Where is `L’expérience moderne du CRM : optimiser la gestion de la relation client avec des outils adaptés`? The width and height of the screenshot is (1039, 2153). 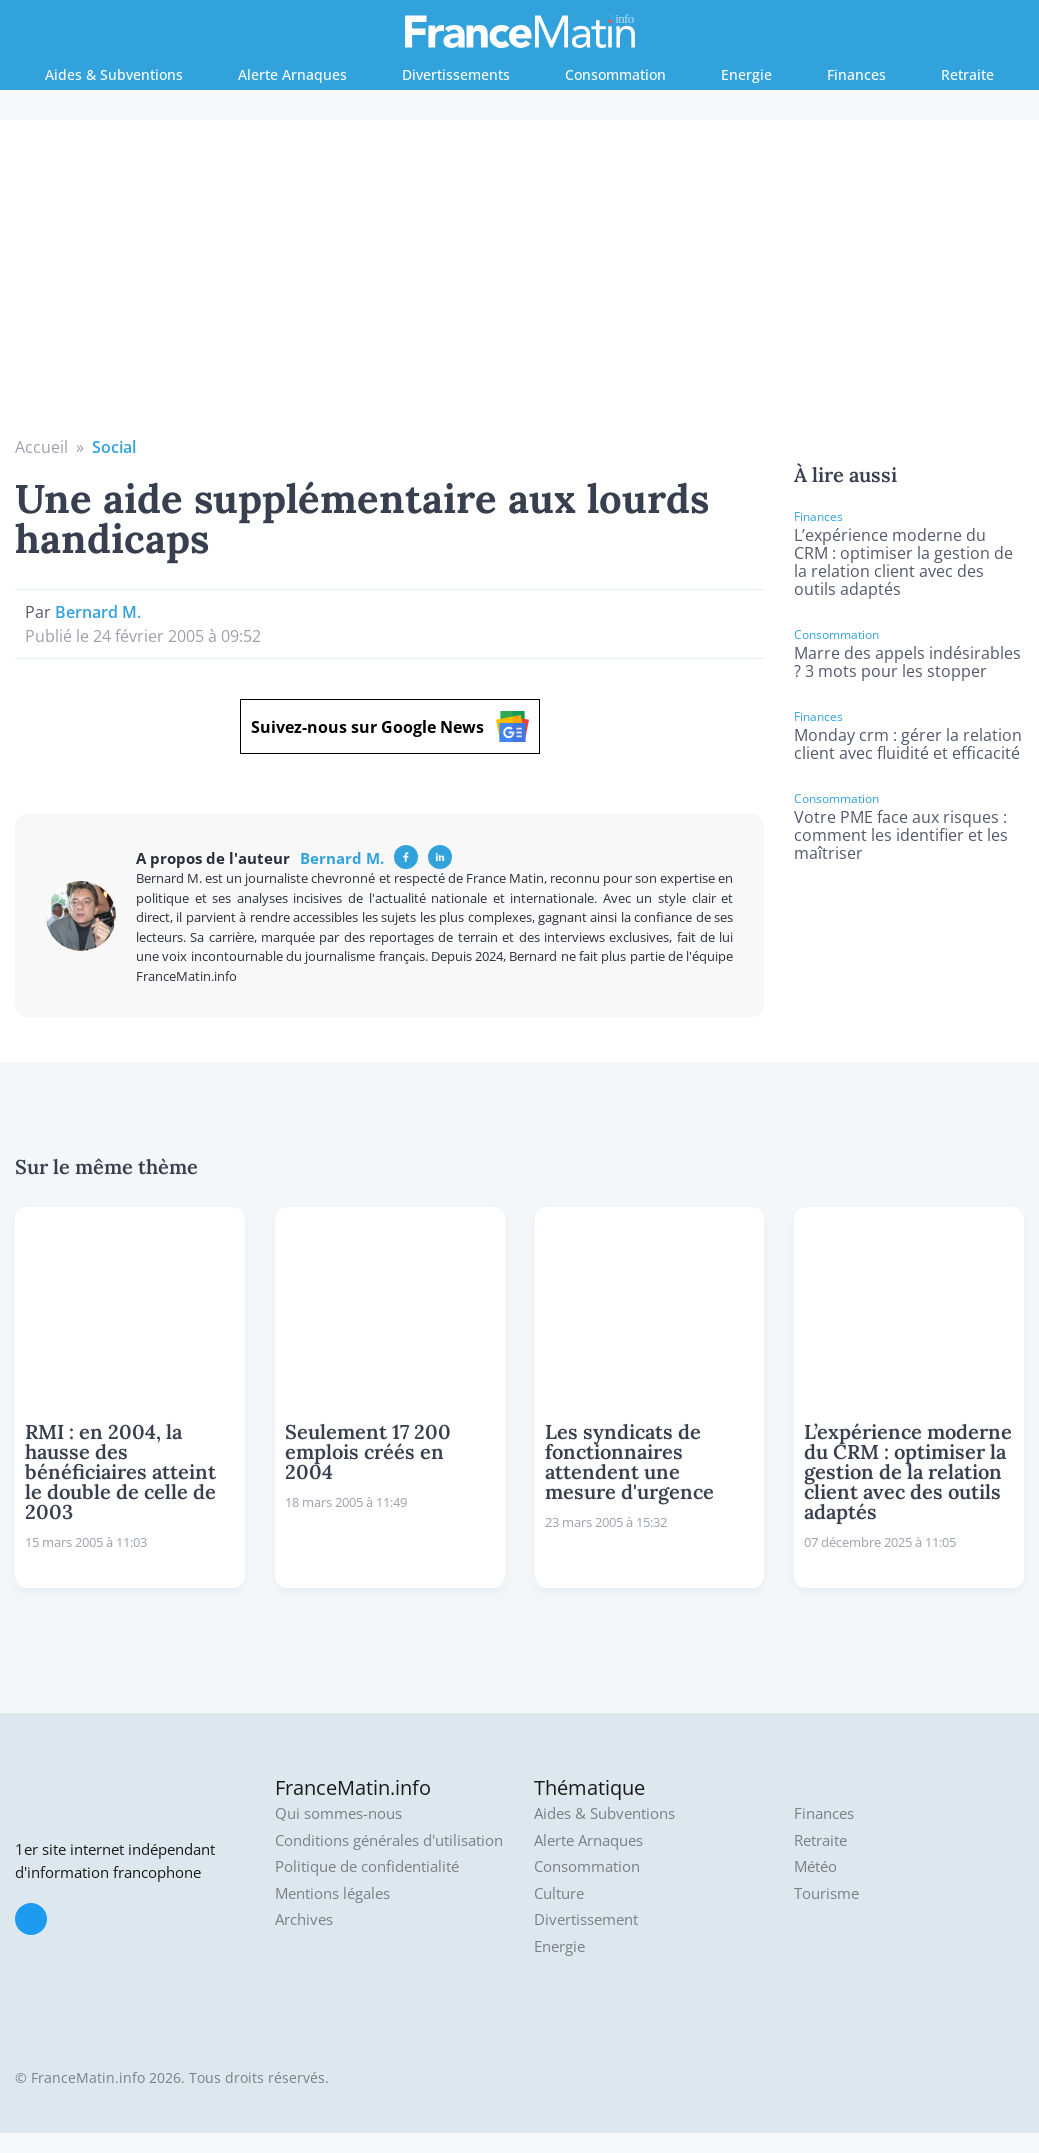
L’expérience moderne du CRM : optimiser la gestion de la relation client avec des outils adaptés is located at coordinates (903, 562).